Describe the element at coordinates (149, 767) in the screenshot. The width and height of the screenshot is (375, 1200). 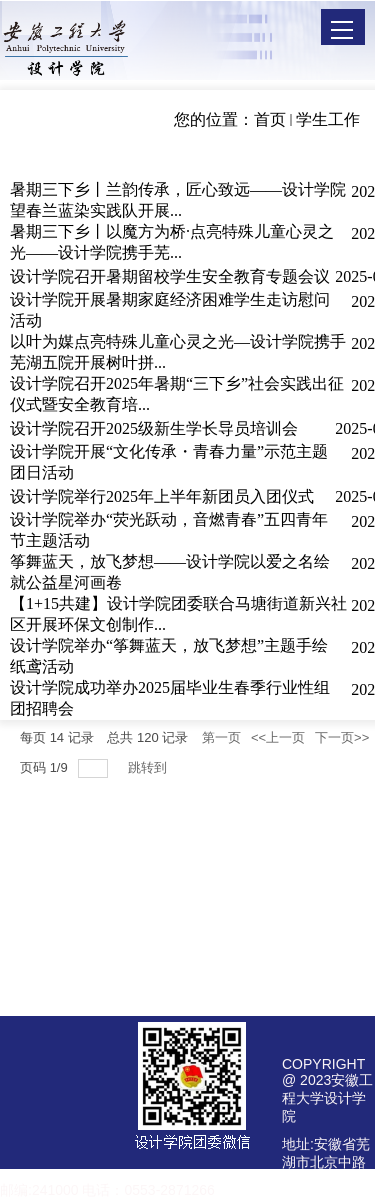
I see `跳转到` at that location.